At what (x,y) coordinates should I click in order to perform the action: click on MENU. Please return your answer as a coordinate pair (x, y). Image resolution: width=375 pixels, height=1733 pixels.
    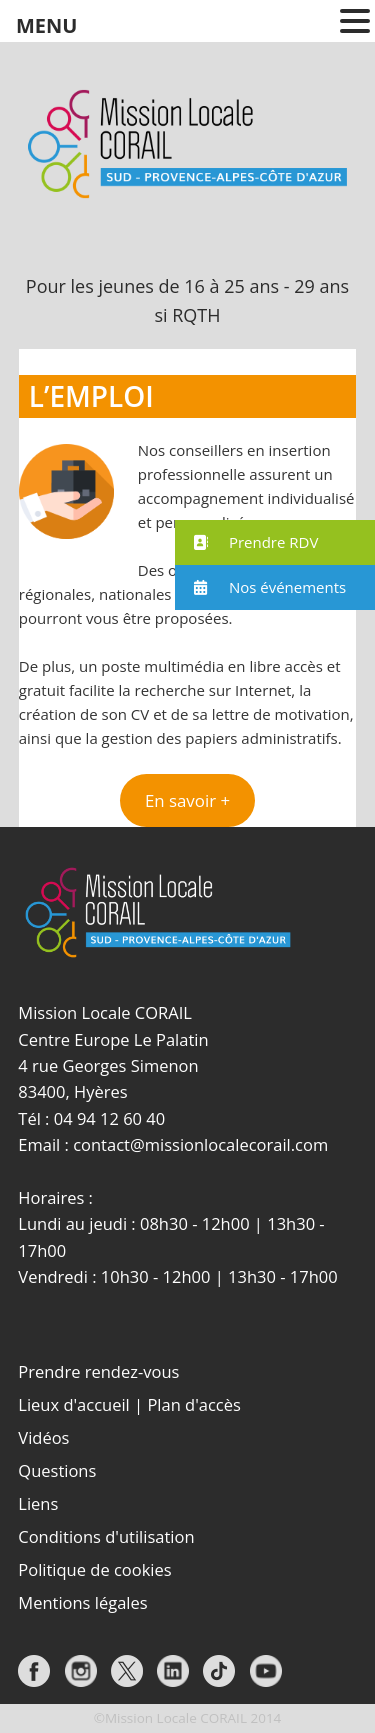
    Looking at the image, I should click on (46, 25).